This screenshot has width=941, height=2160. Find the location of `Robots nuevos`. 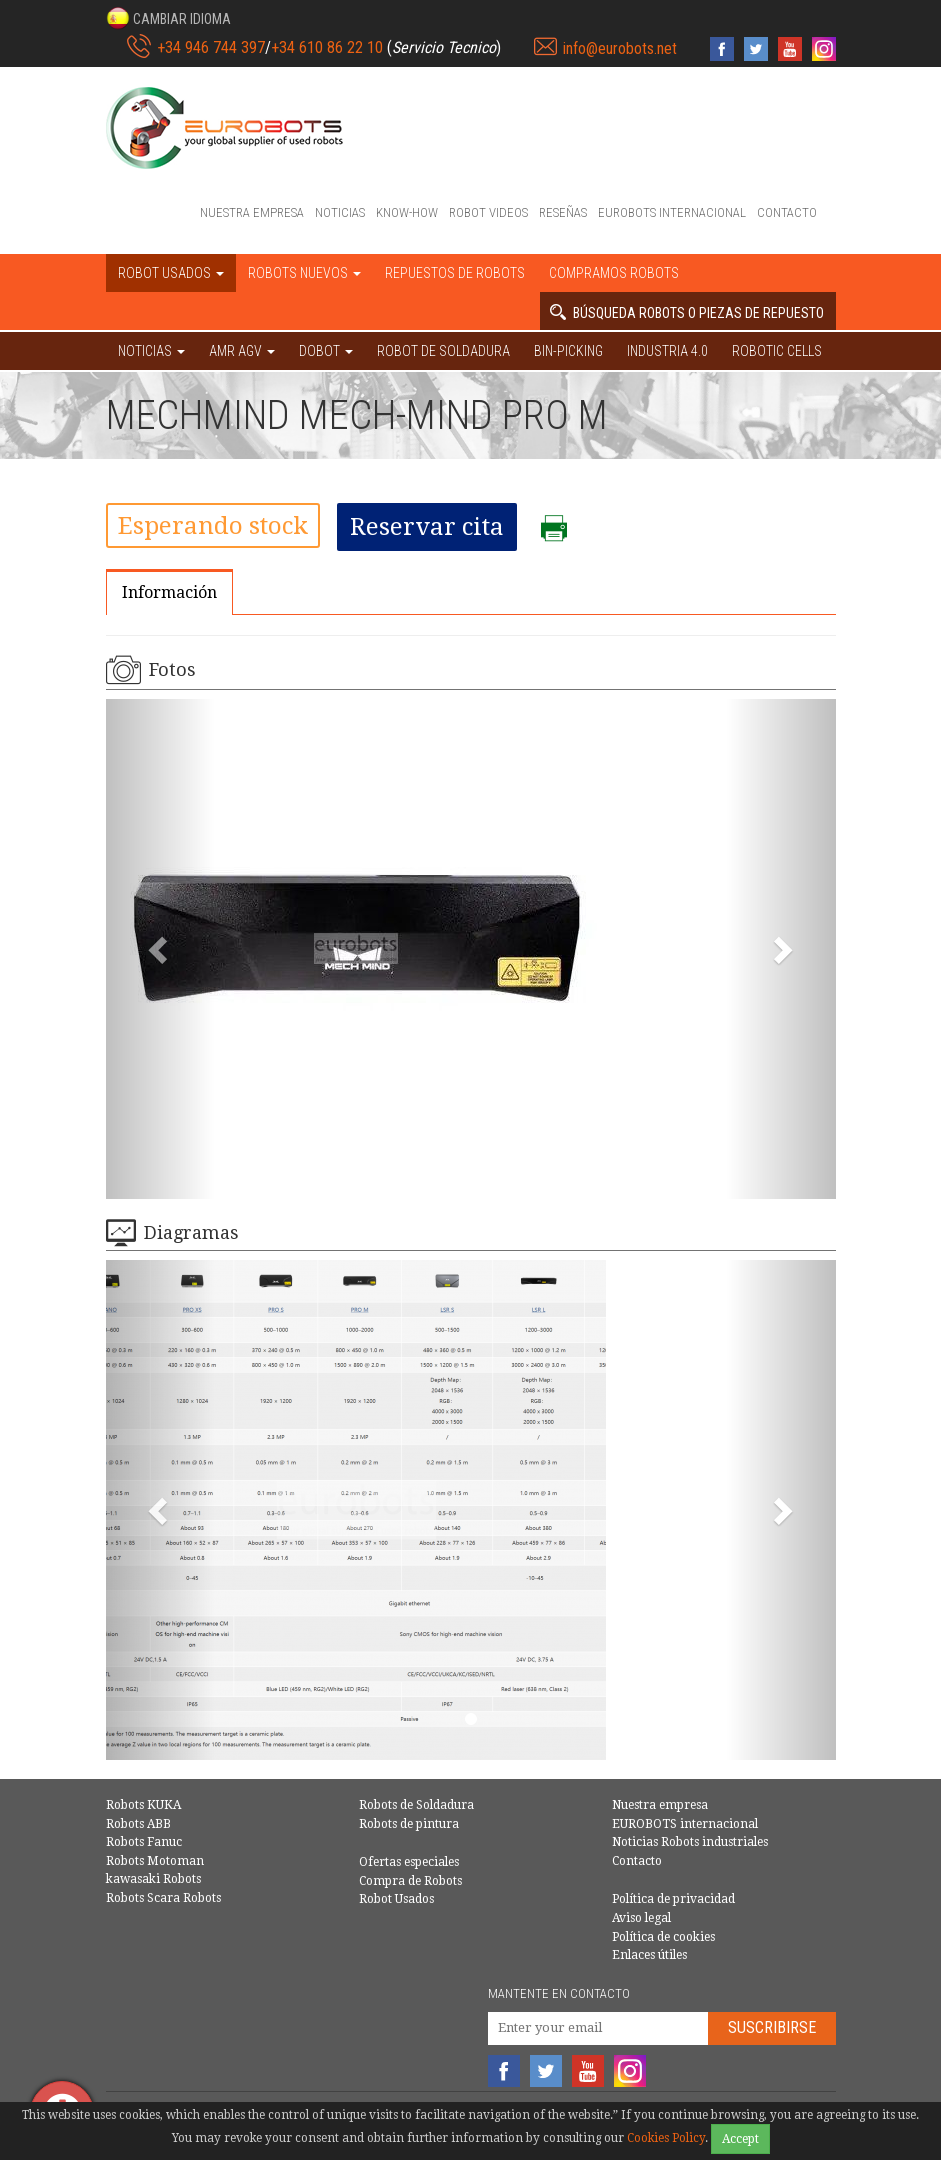

Robots nuevos is located at coordinates (304, 273).